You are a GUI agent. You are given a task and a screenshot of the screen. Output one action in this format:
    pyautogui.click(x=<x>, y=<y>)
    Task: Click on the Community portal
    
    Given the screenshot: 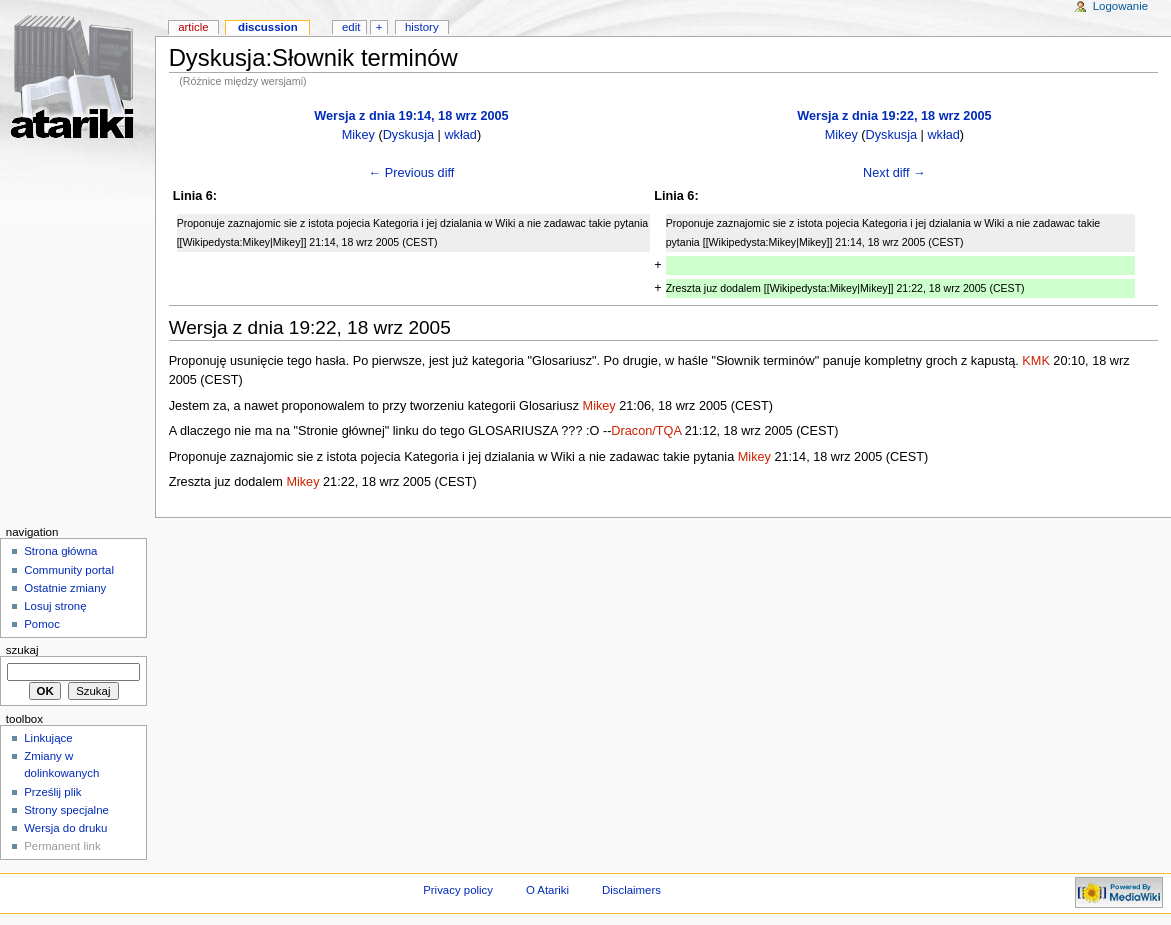 What is the action you would take?
    pyautogui.click(x=69, y=570)
    